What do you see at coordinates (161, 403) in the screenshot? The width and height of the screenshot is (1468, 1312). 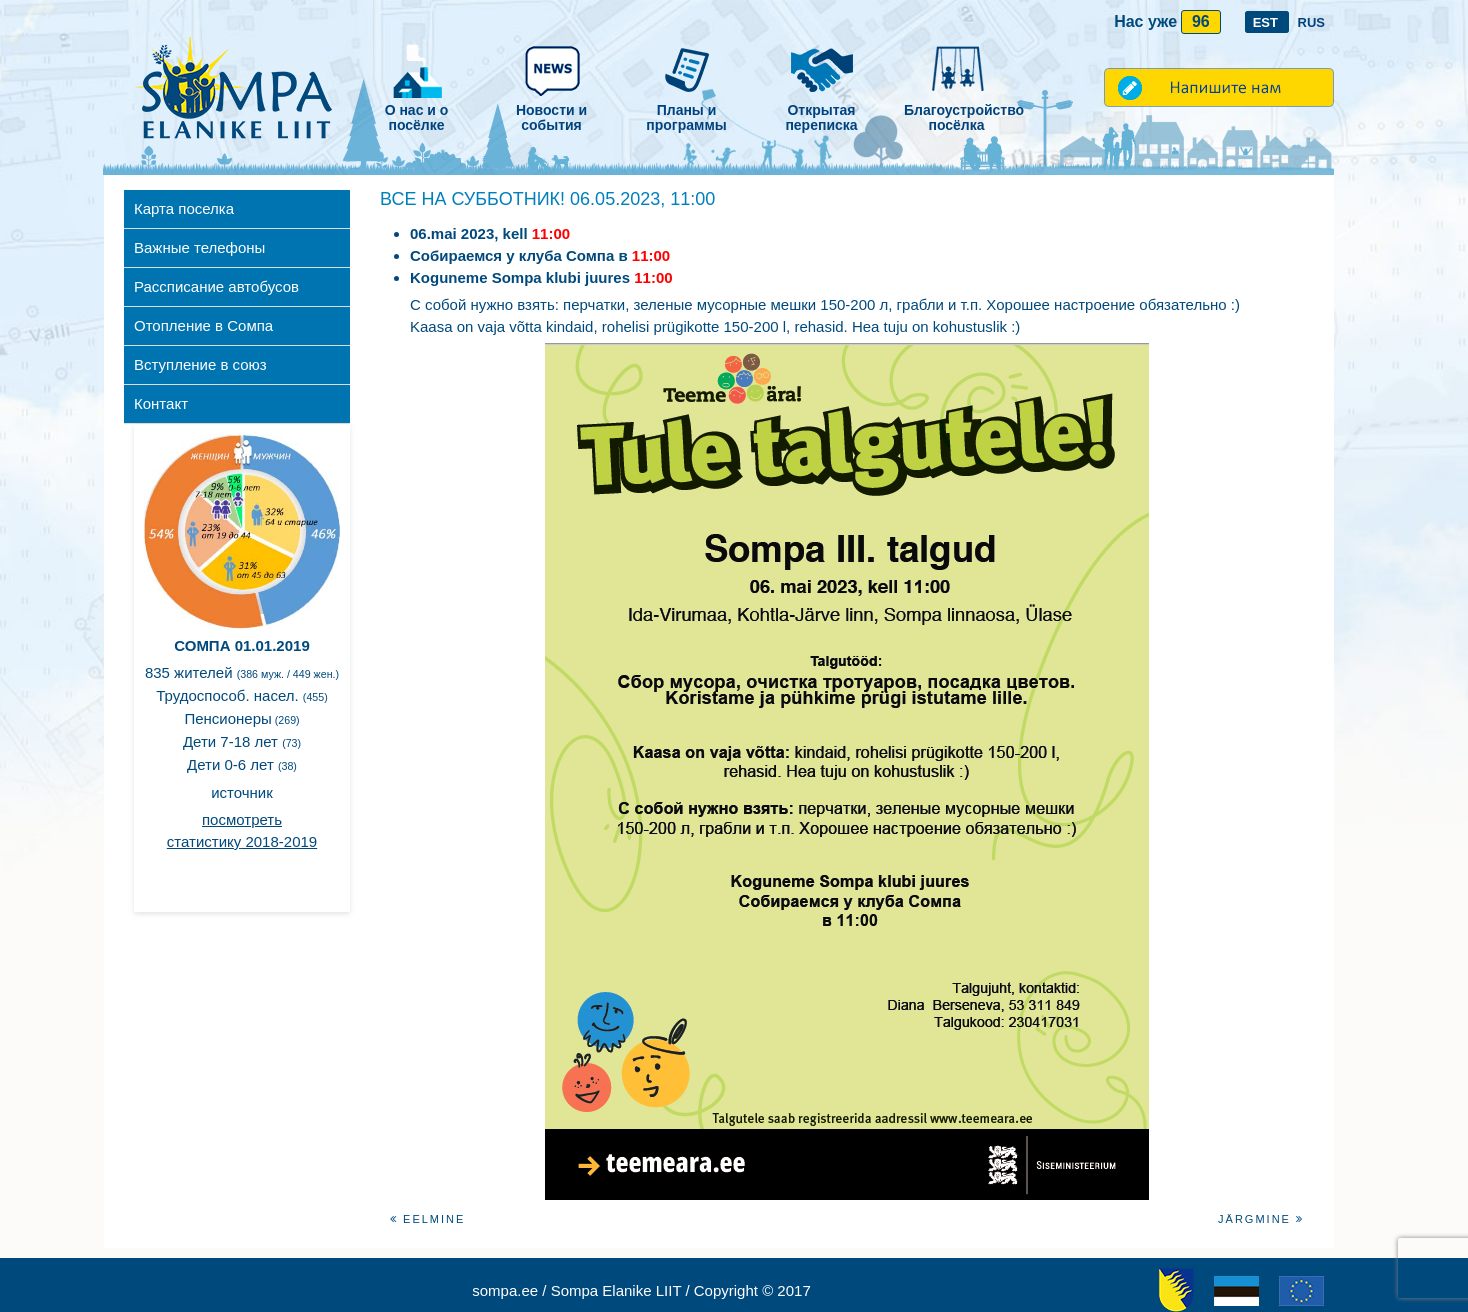 I see `Контакт` at bounding box center [161, 403].